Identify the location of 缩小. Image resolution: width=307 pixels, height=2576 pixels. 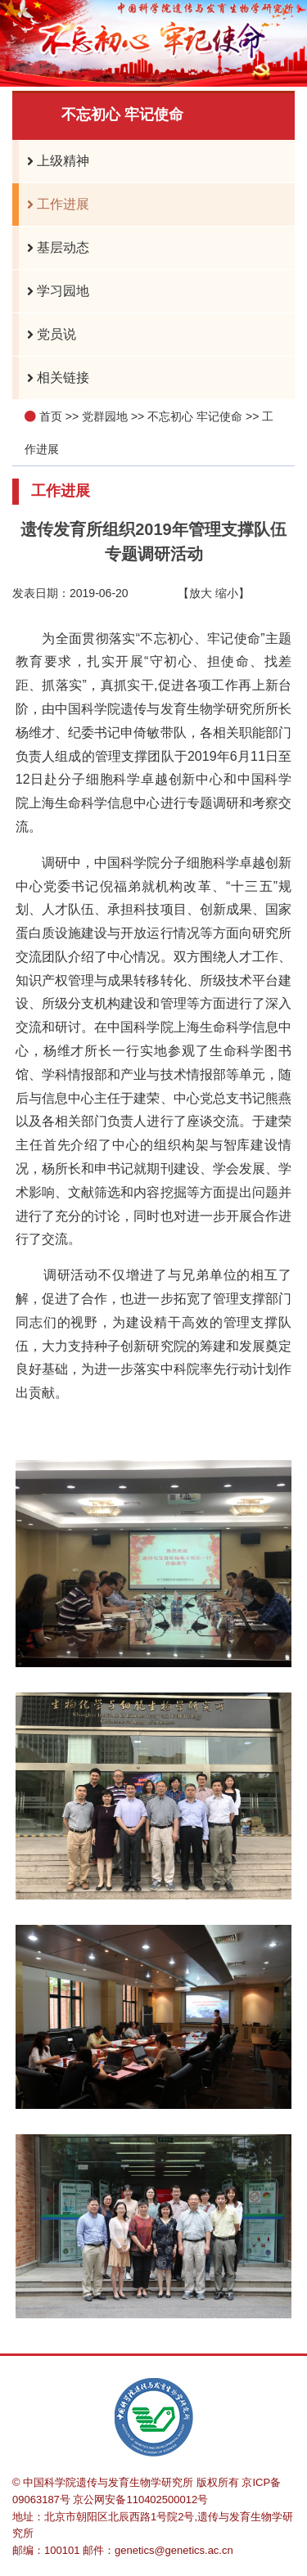
(226, 593).